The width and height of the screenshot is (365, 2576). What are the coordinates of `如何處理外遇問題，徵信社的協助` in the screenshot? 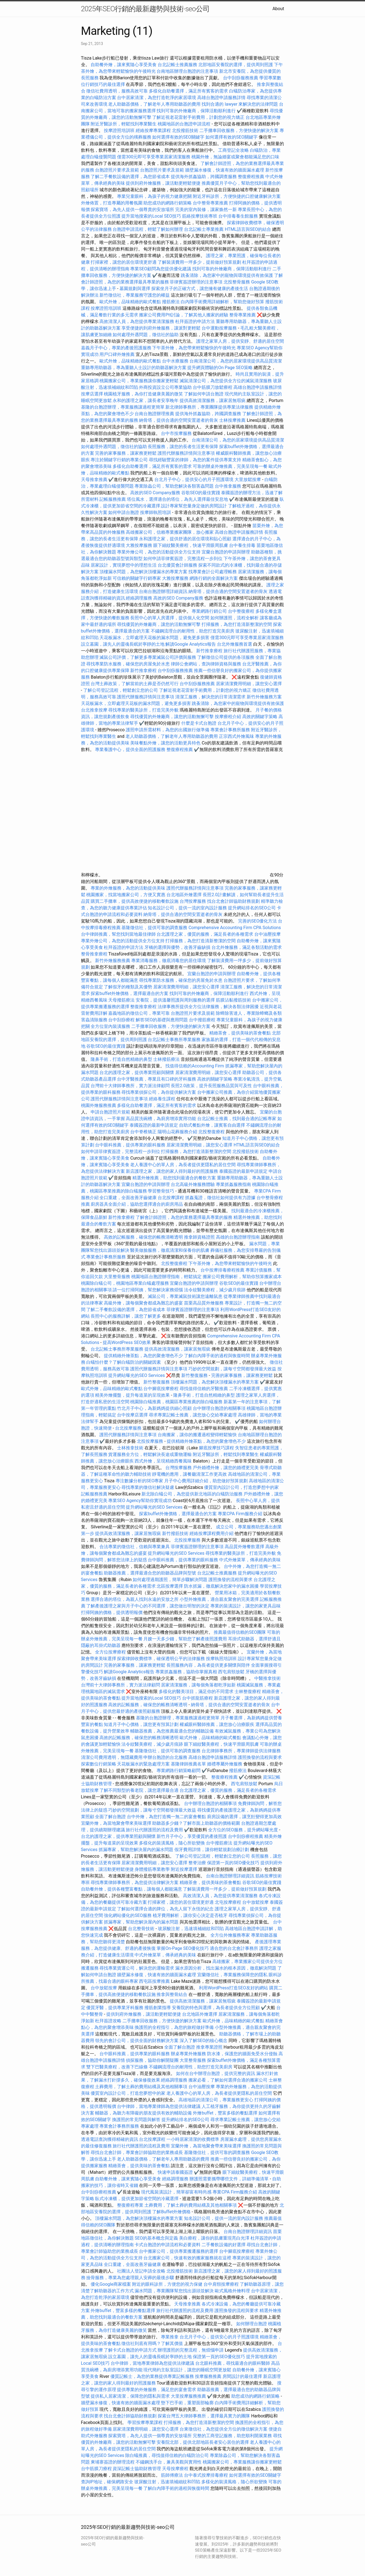 It's located at (146, 334).